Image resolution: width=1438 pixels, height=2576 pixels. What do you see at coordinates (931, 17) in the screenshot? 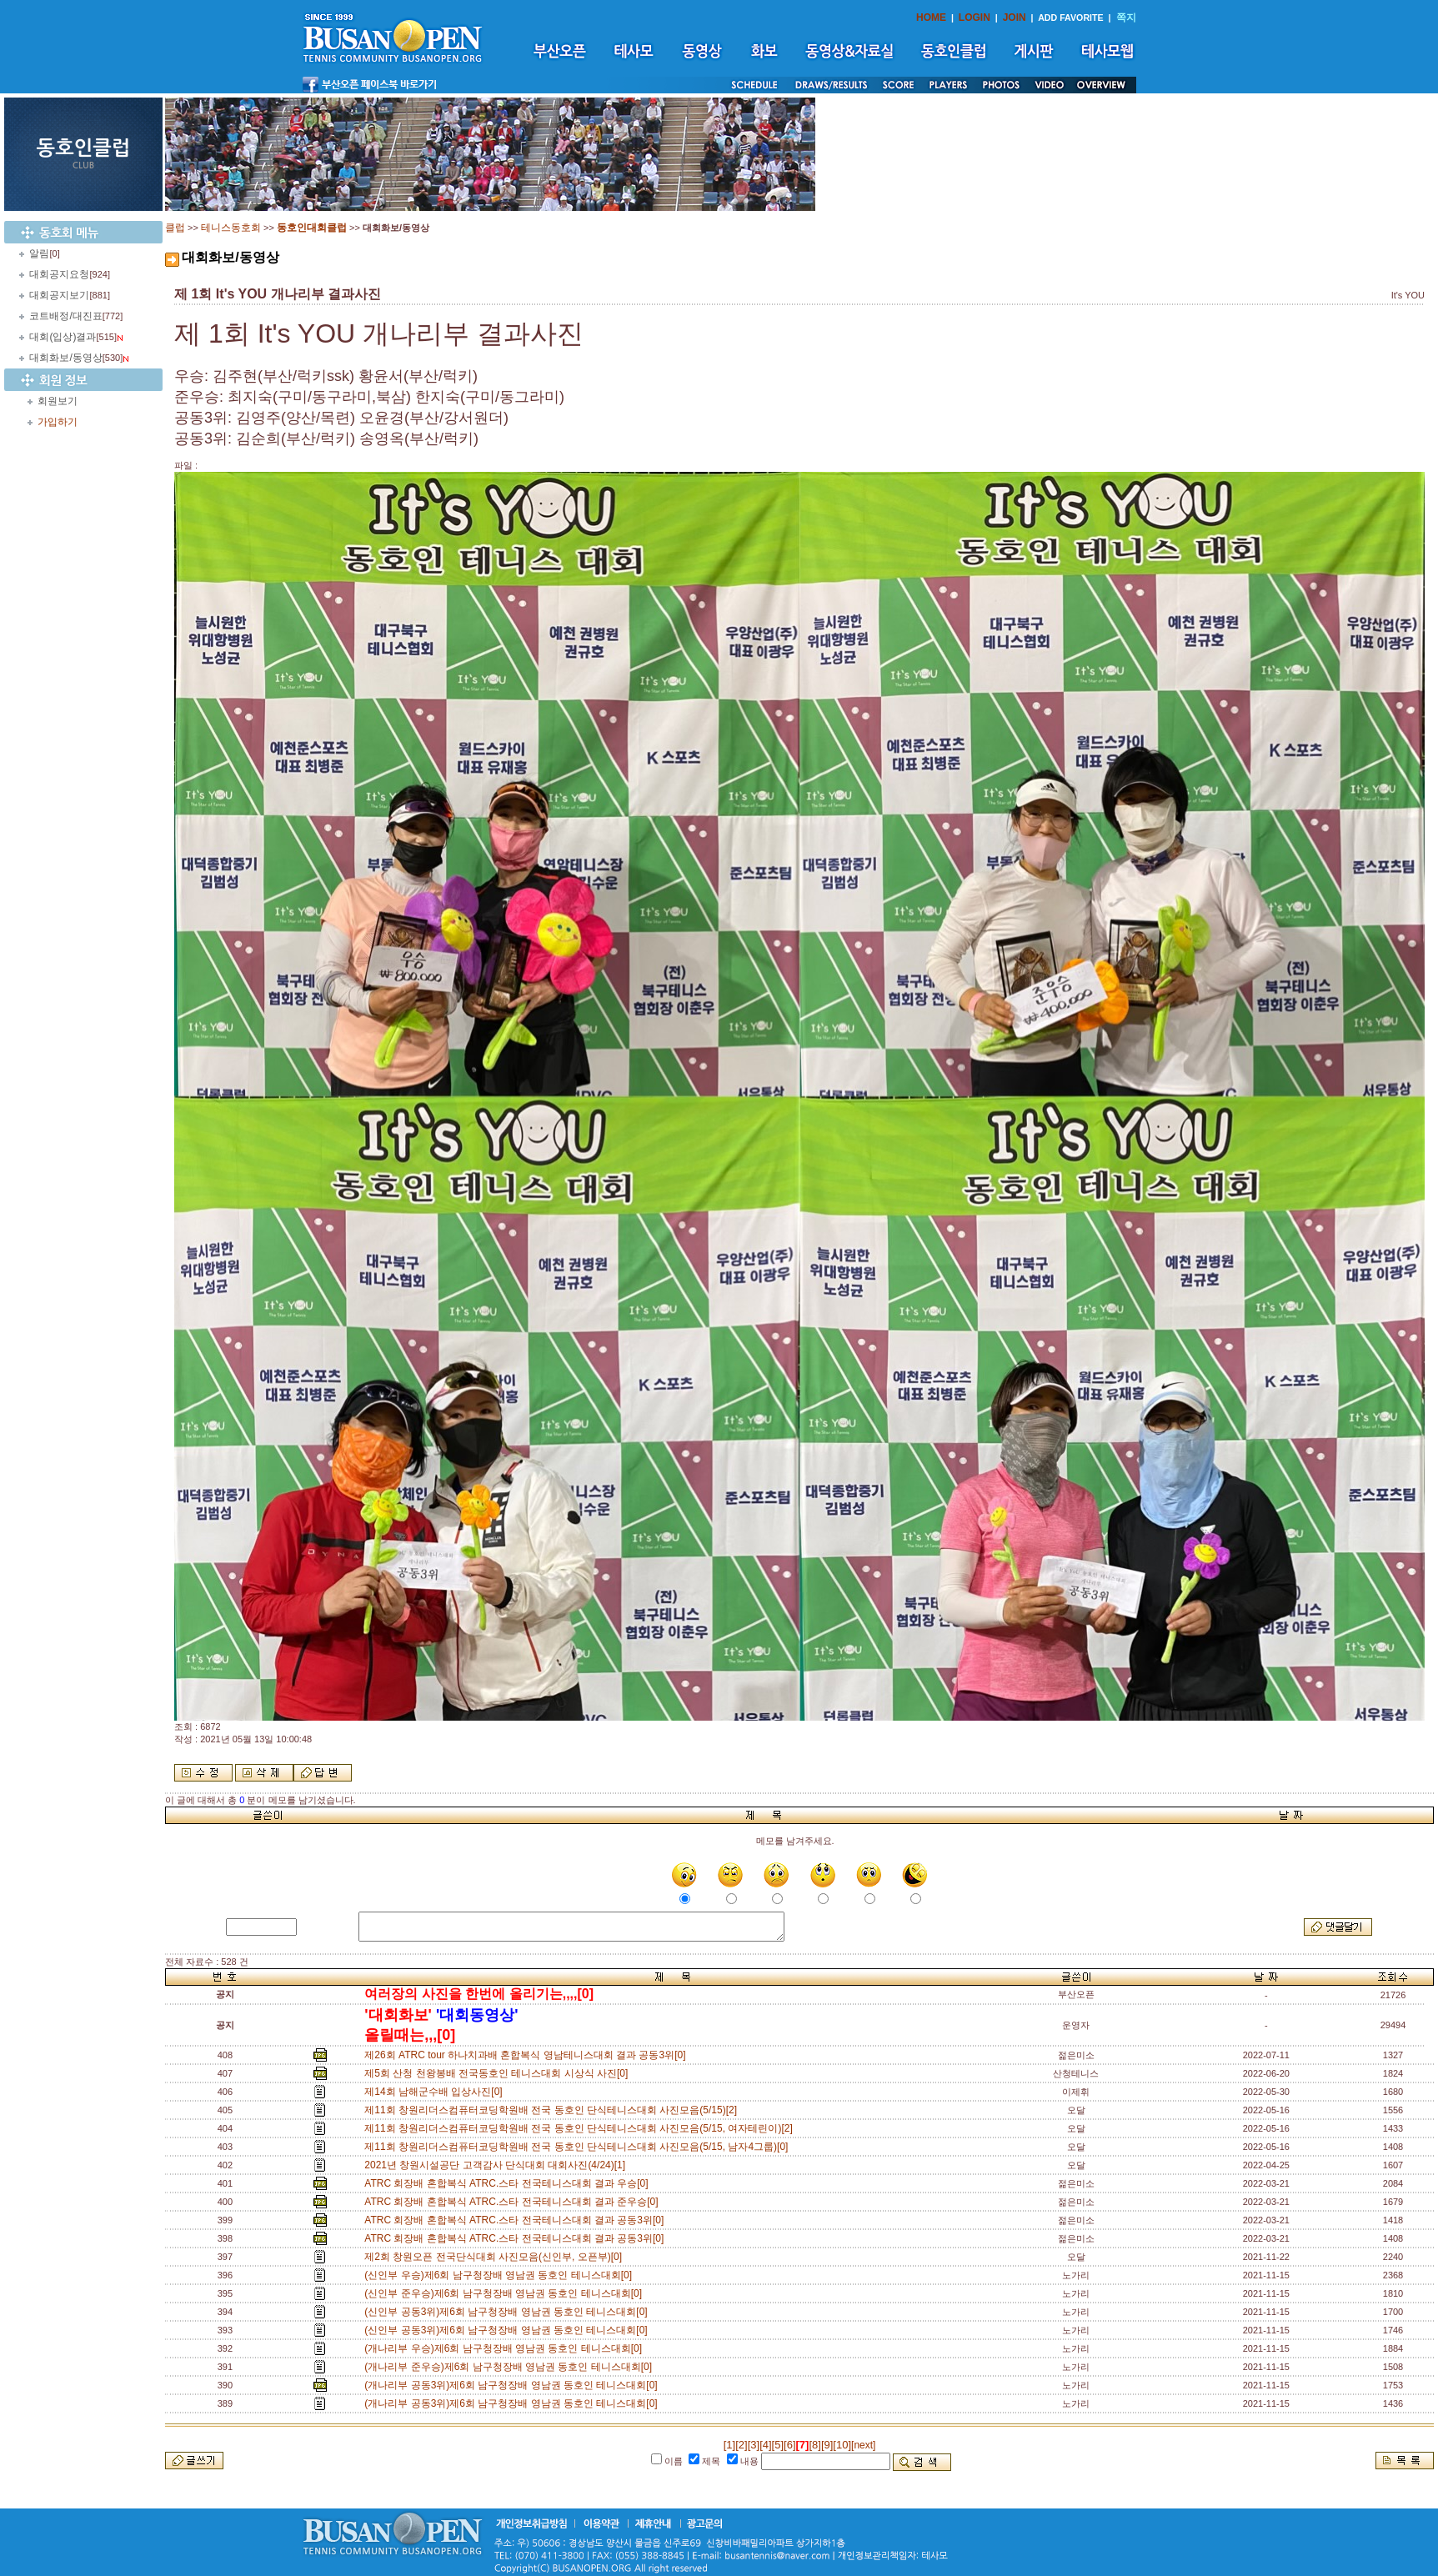
I see `HOME` at bounding box center [931, 17].